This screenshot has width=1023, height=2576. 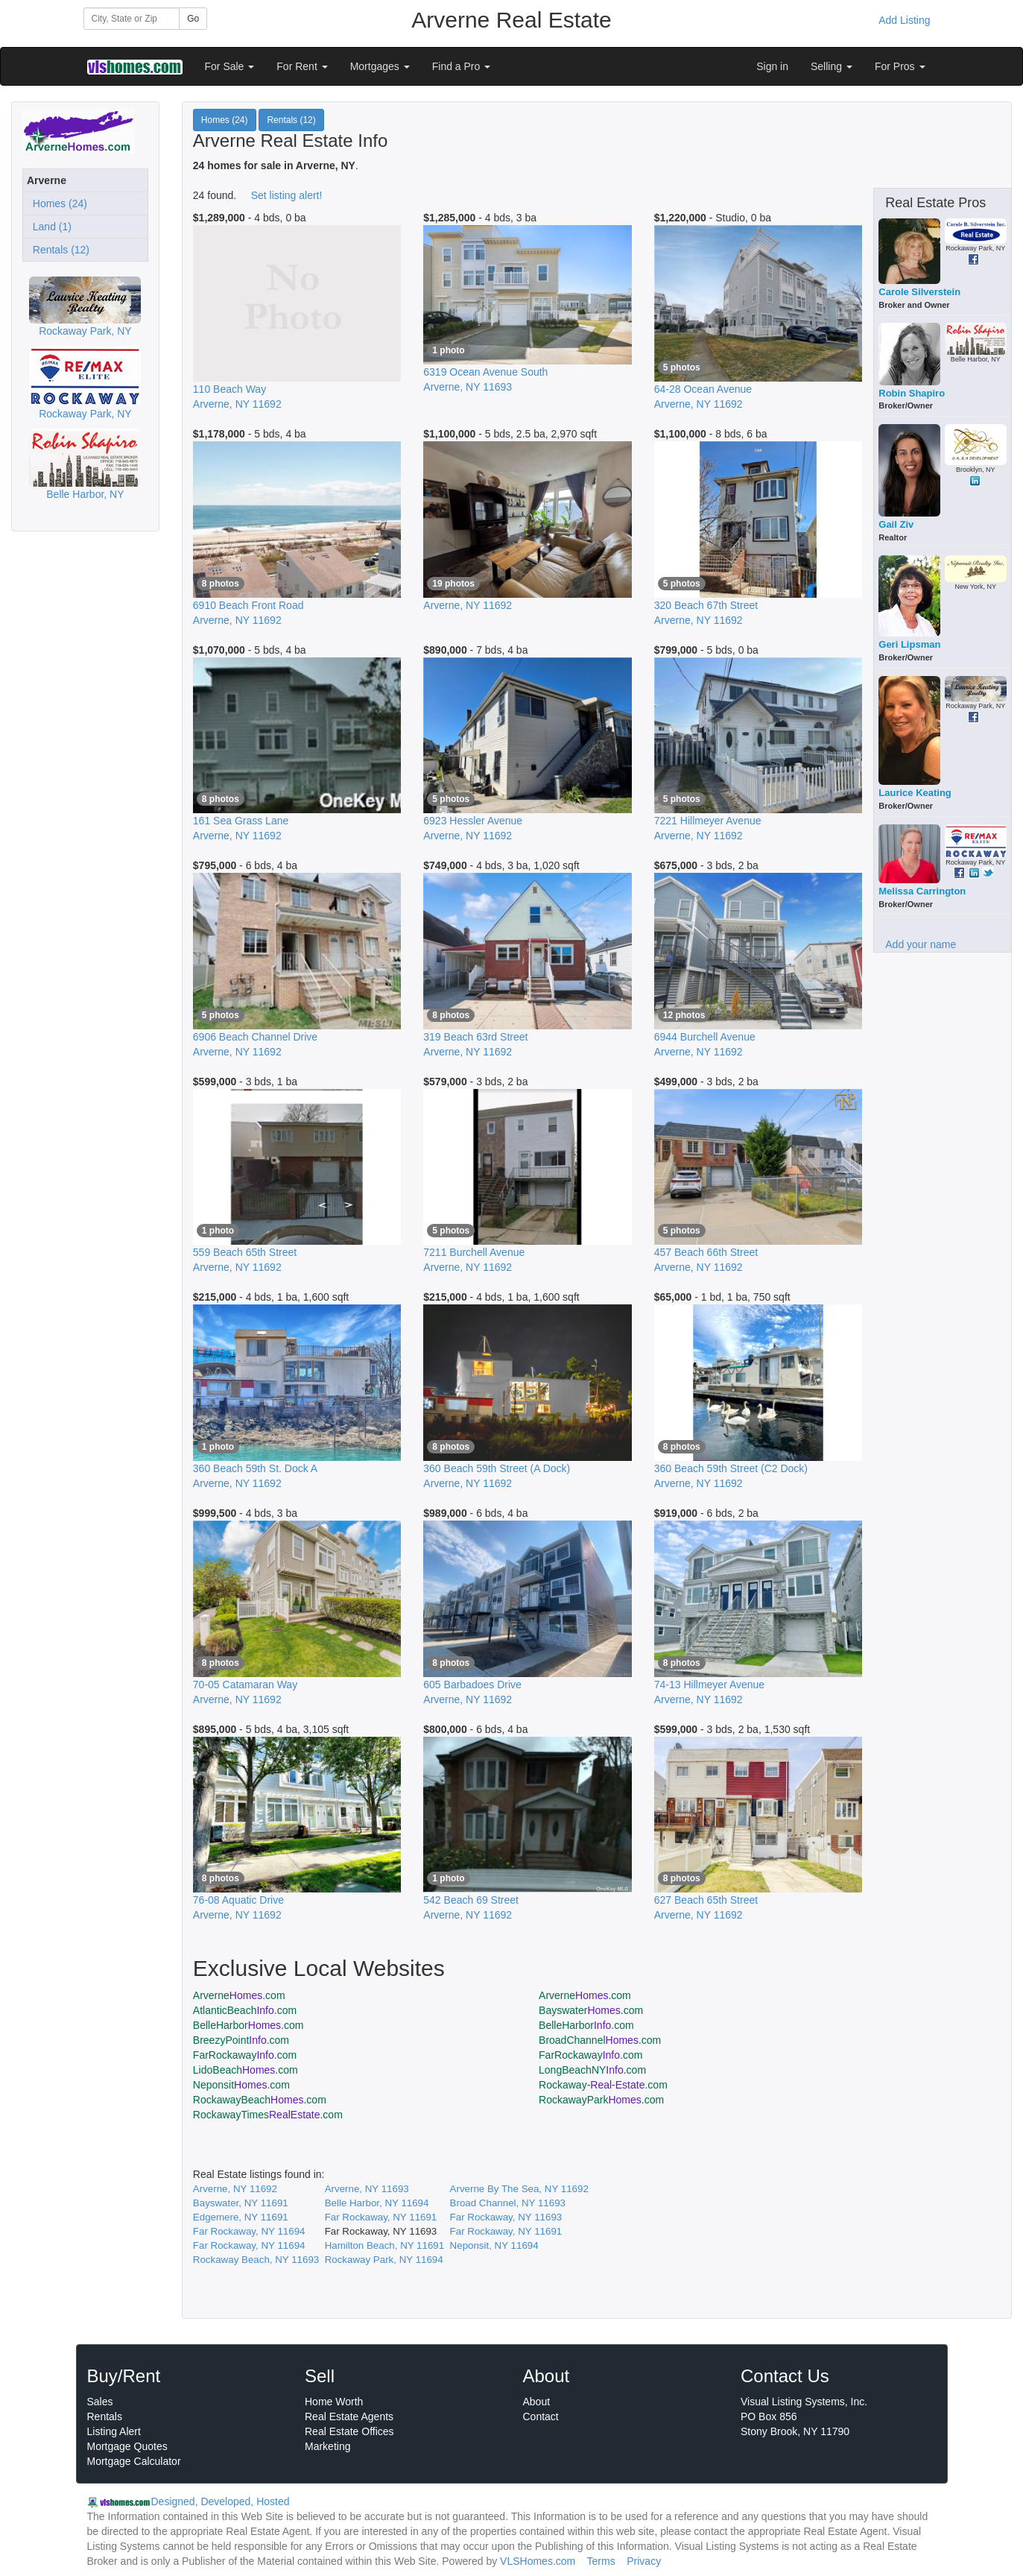 I want to click on Terms, so click(x=601, y=2561).